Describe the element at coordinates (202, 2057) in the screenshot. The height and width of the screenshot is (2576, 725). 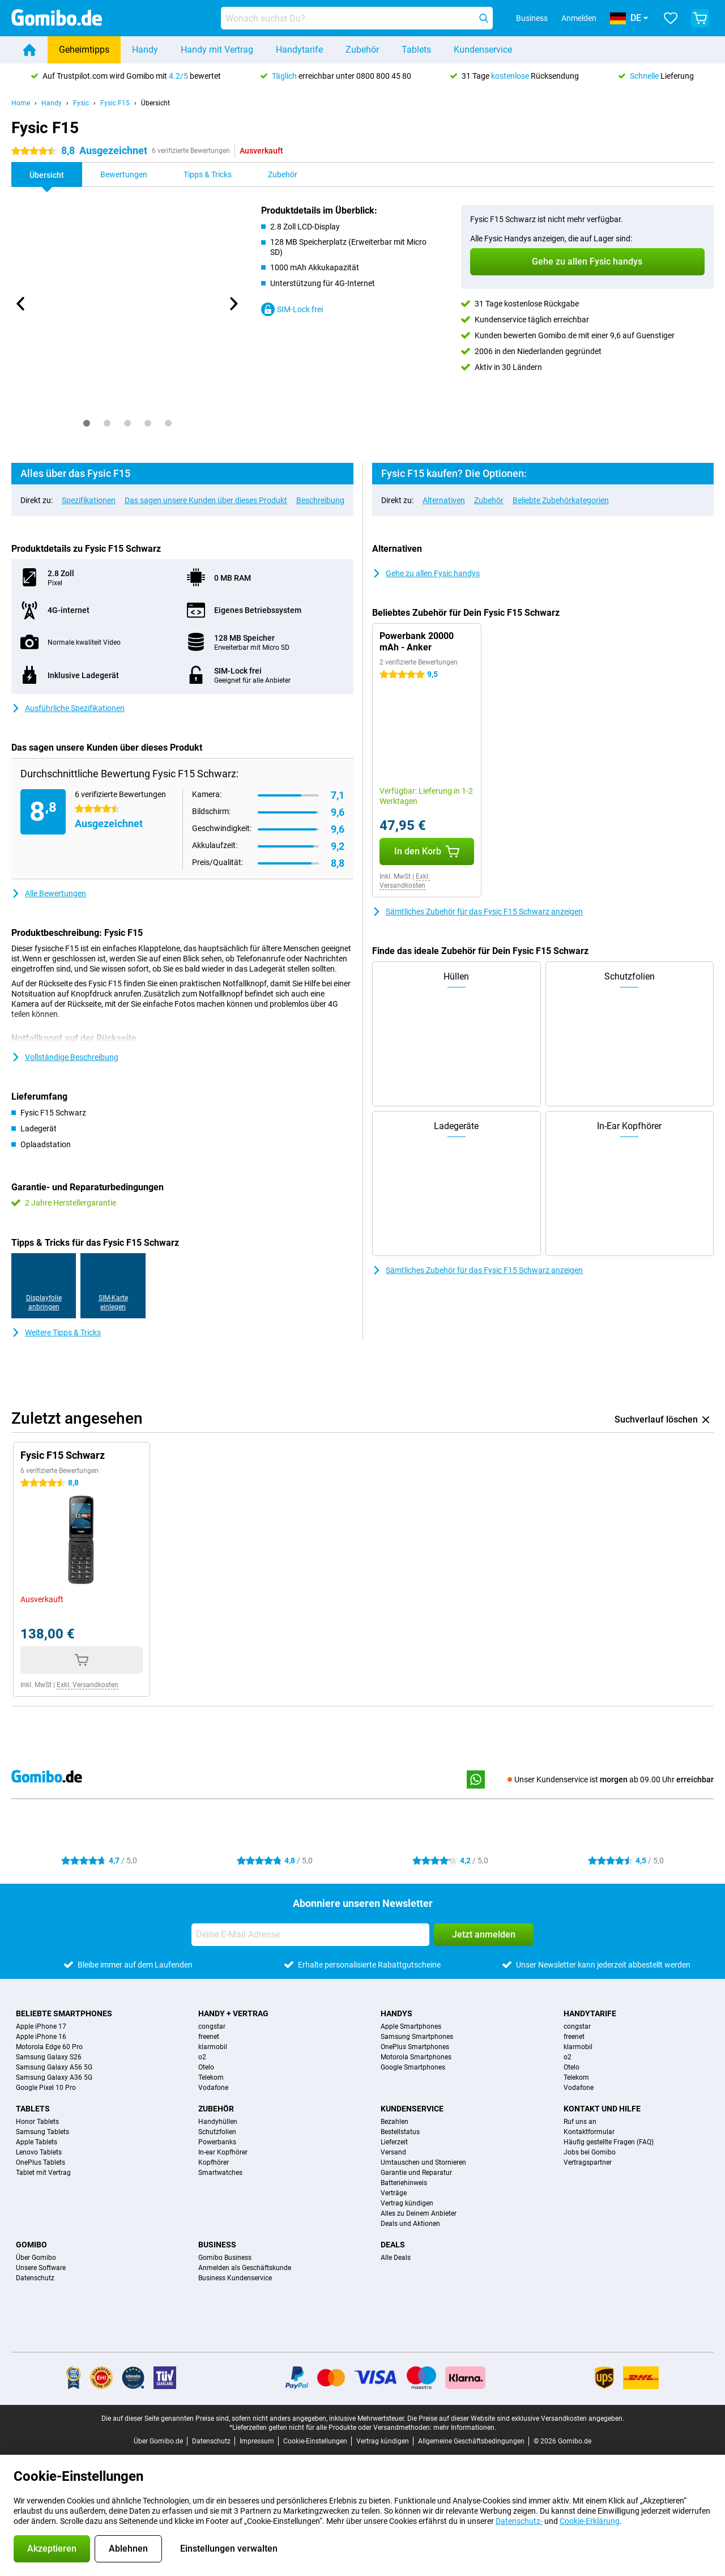
I see `o2` at that location.